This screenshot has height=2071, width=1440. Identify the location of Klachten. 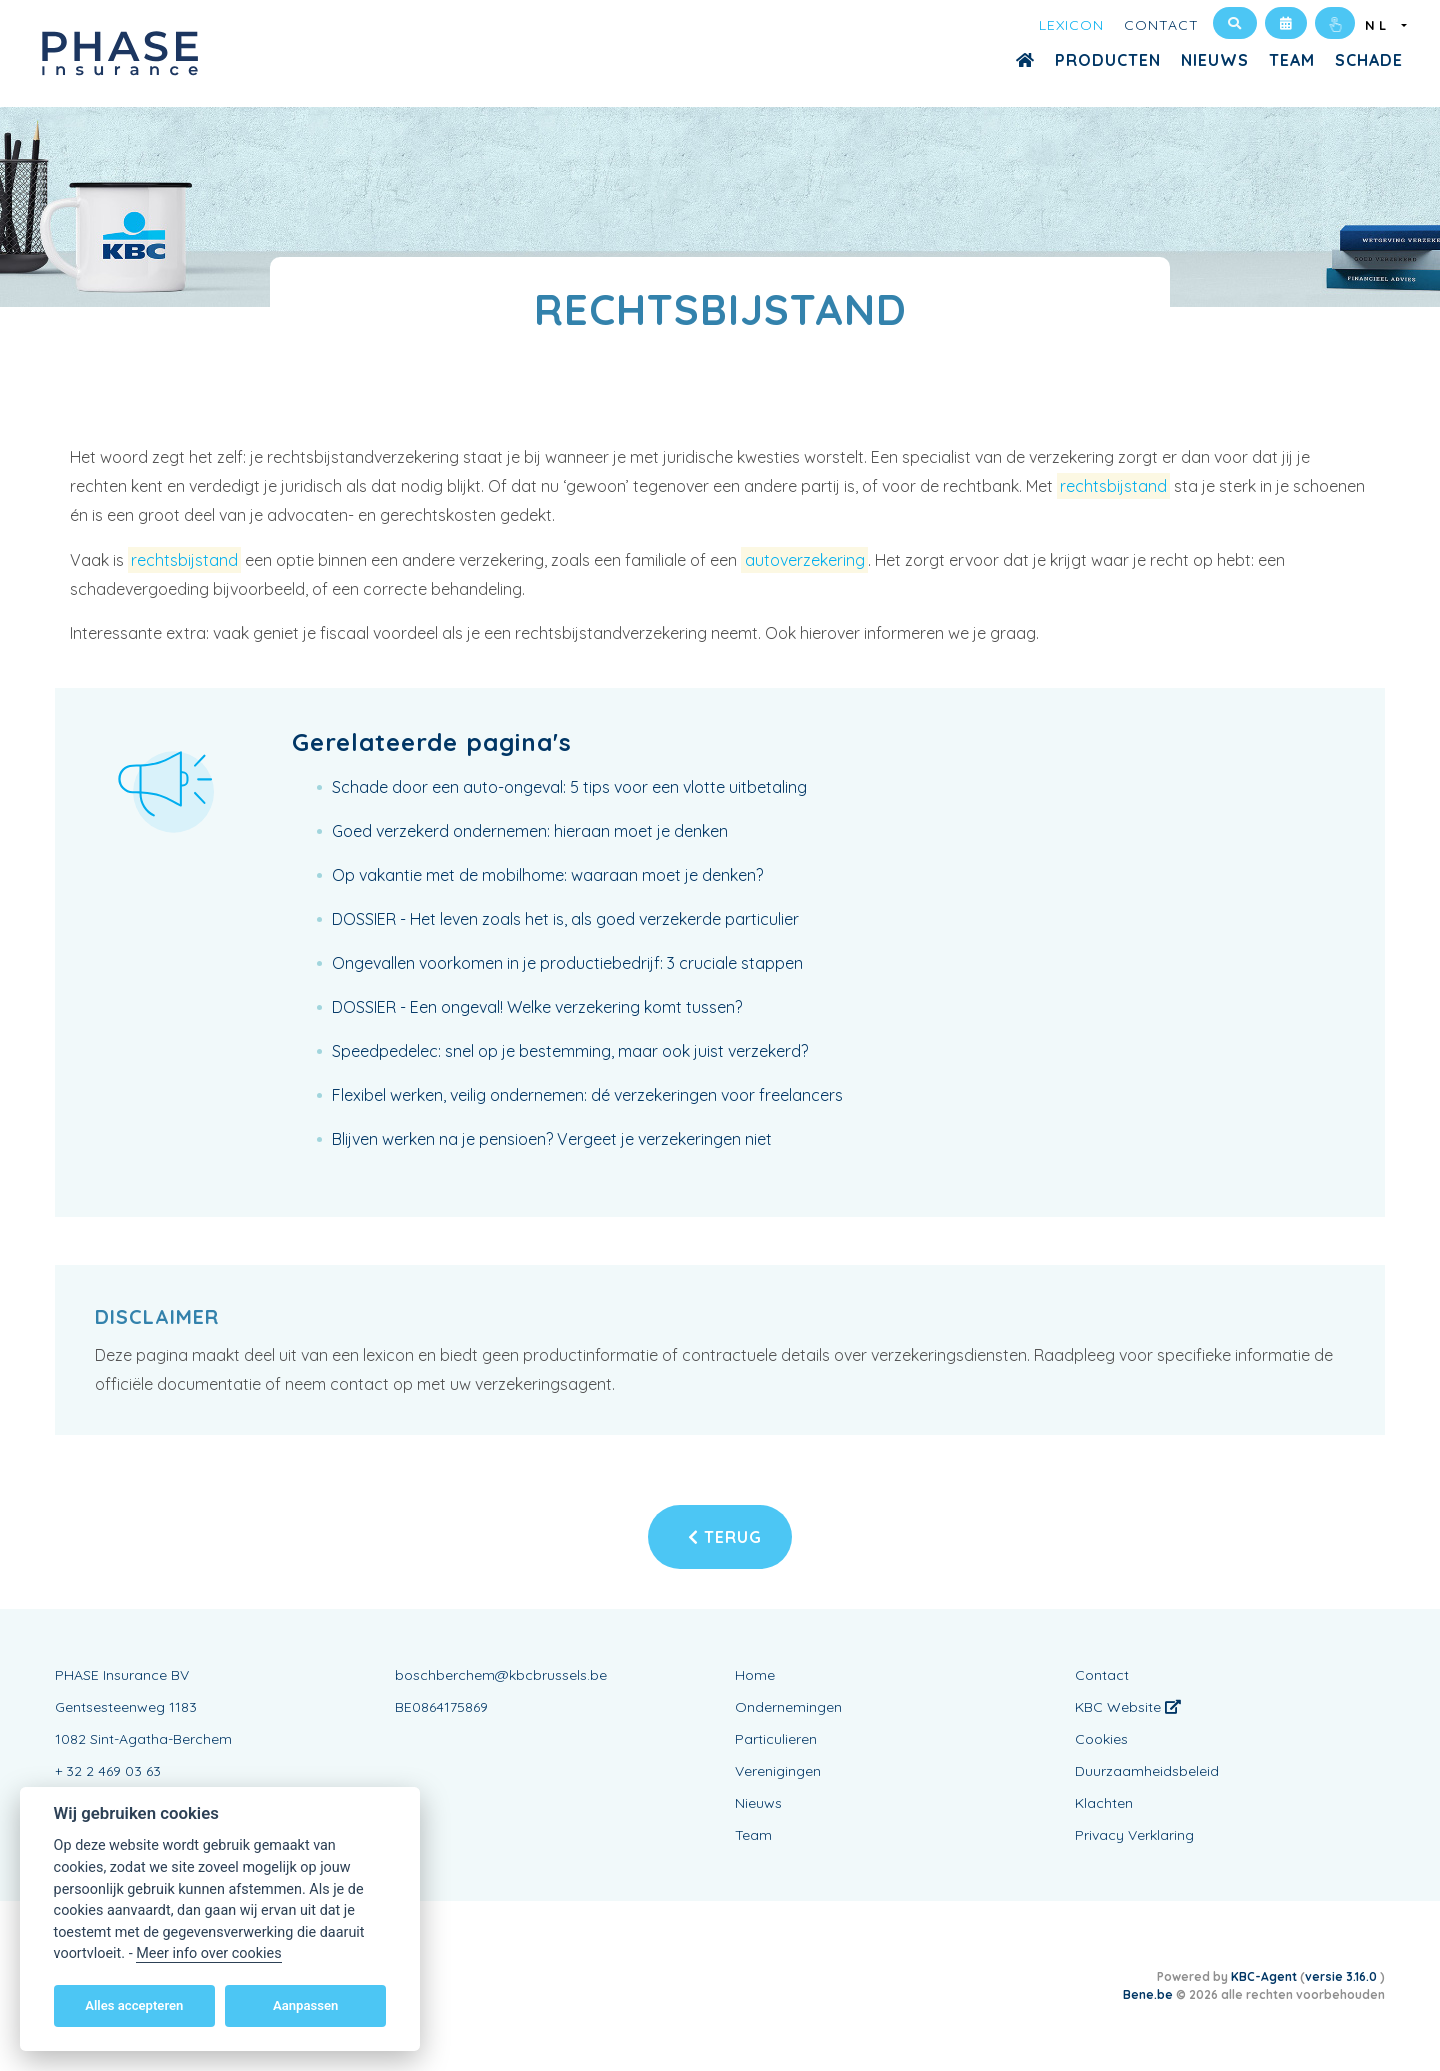
(1104, 1803).